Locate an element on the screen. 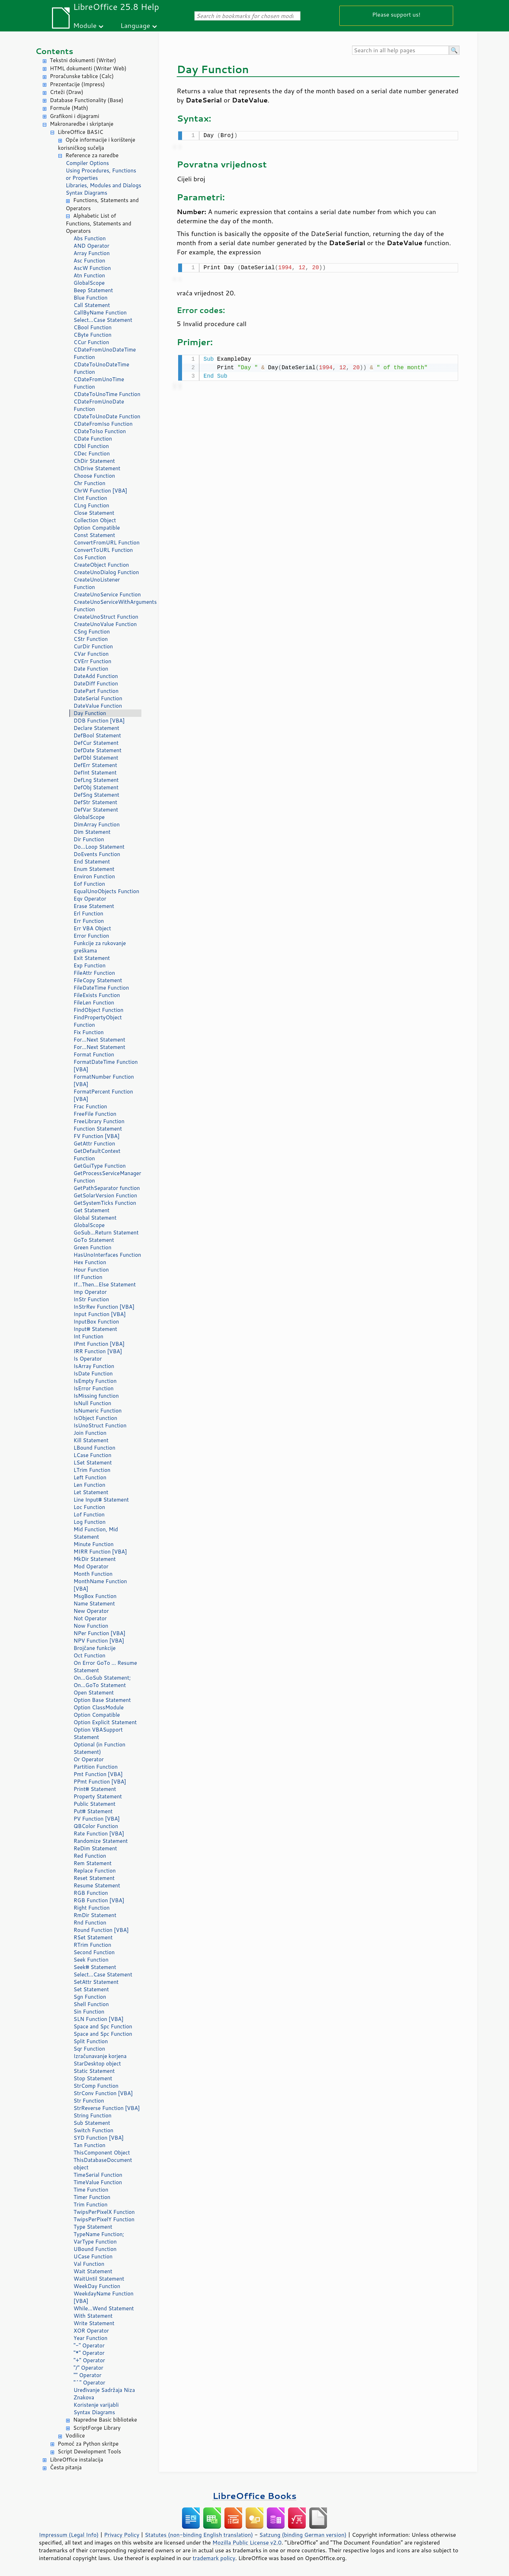 Image resolution: width=509 pixels, height=2576 pixels. Impressum (Legal Info) is located at coordinates (69, 2535).